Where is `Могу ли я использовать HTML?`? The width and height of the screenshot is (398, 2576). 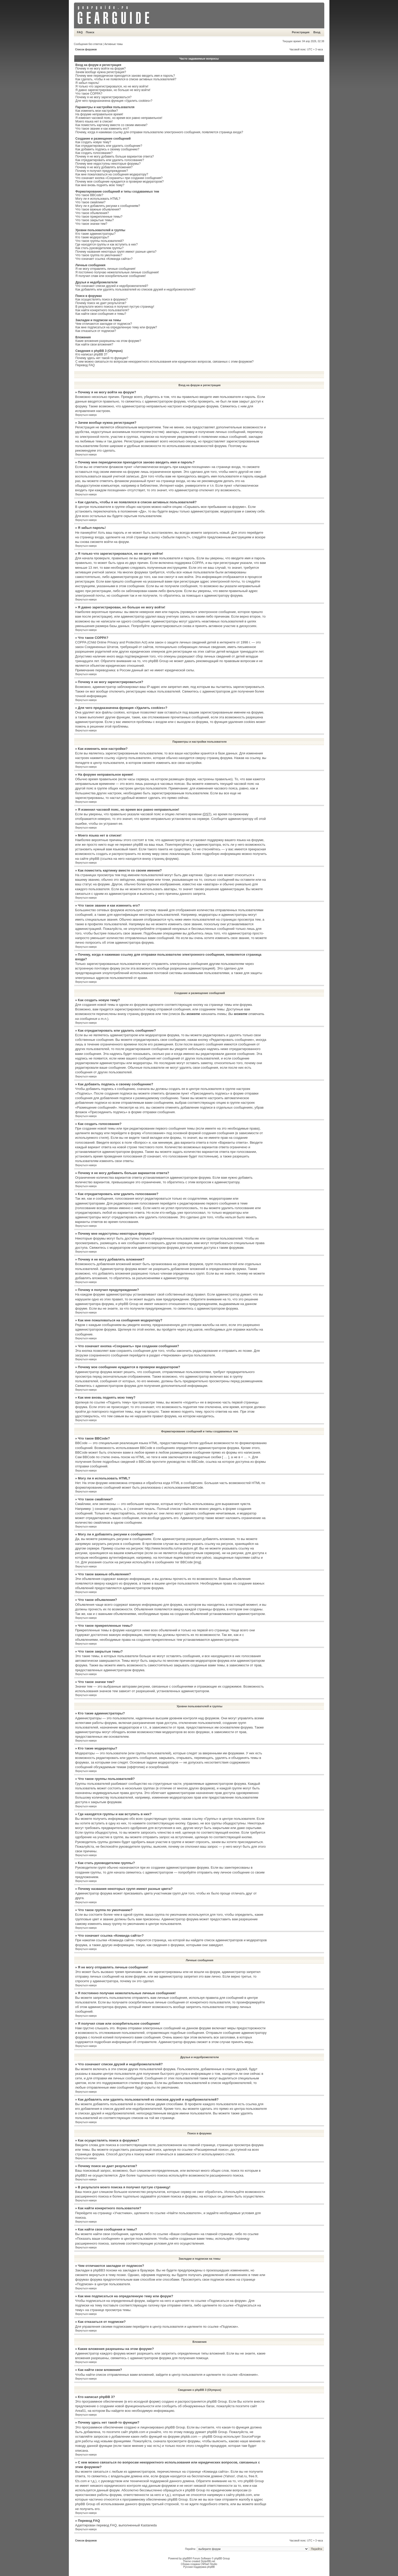 Могу ли я использовать HTML? is located at coordinates (98, 198).